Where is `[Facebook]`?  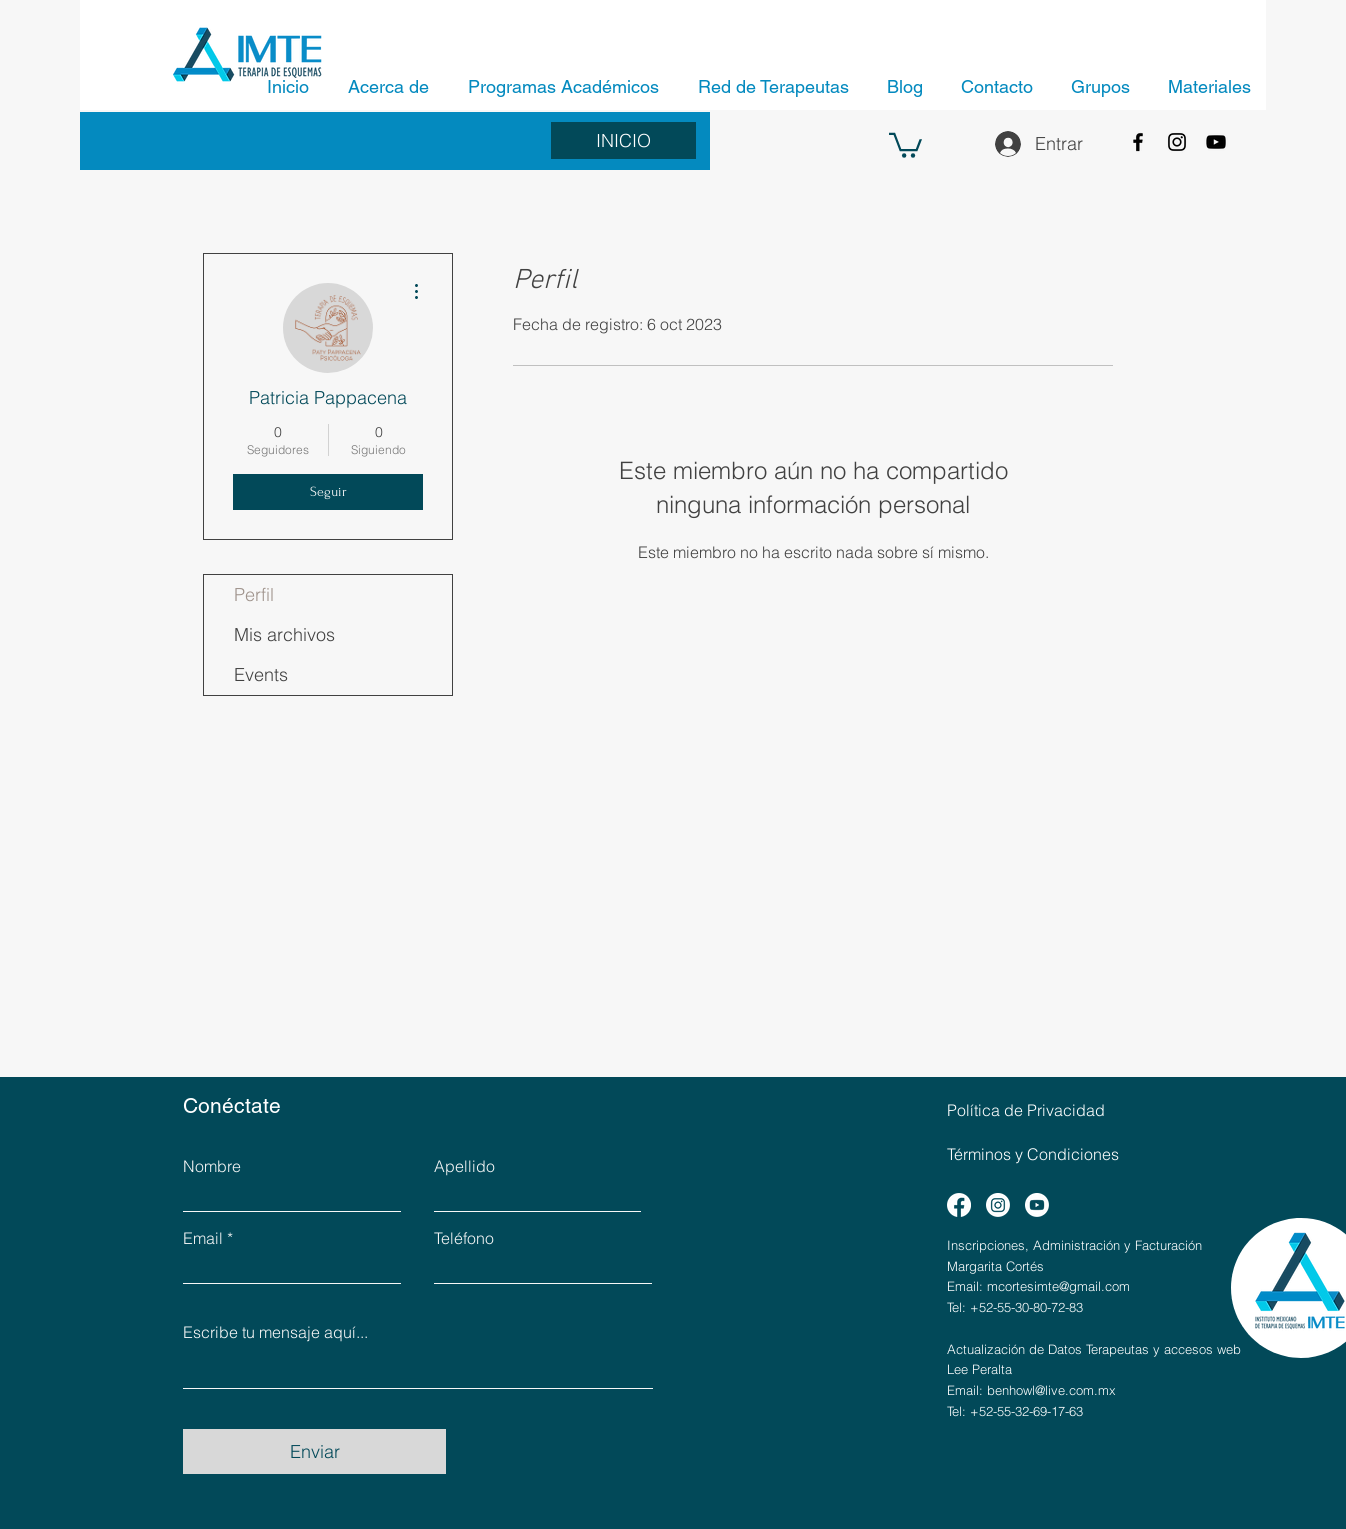 [Facebook] is located at coordinates (1138, 142).